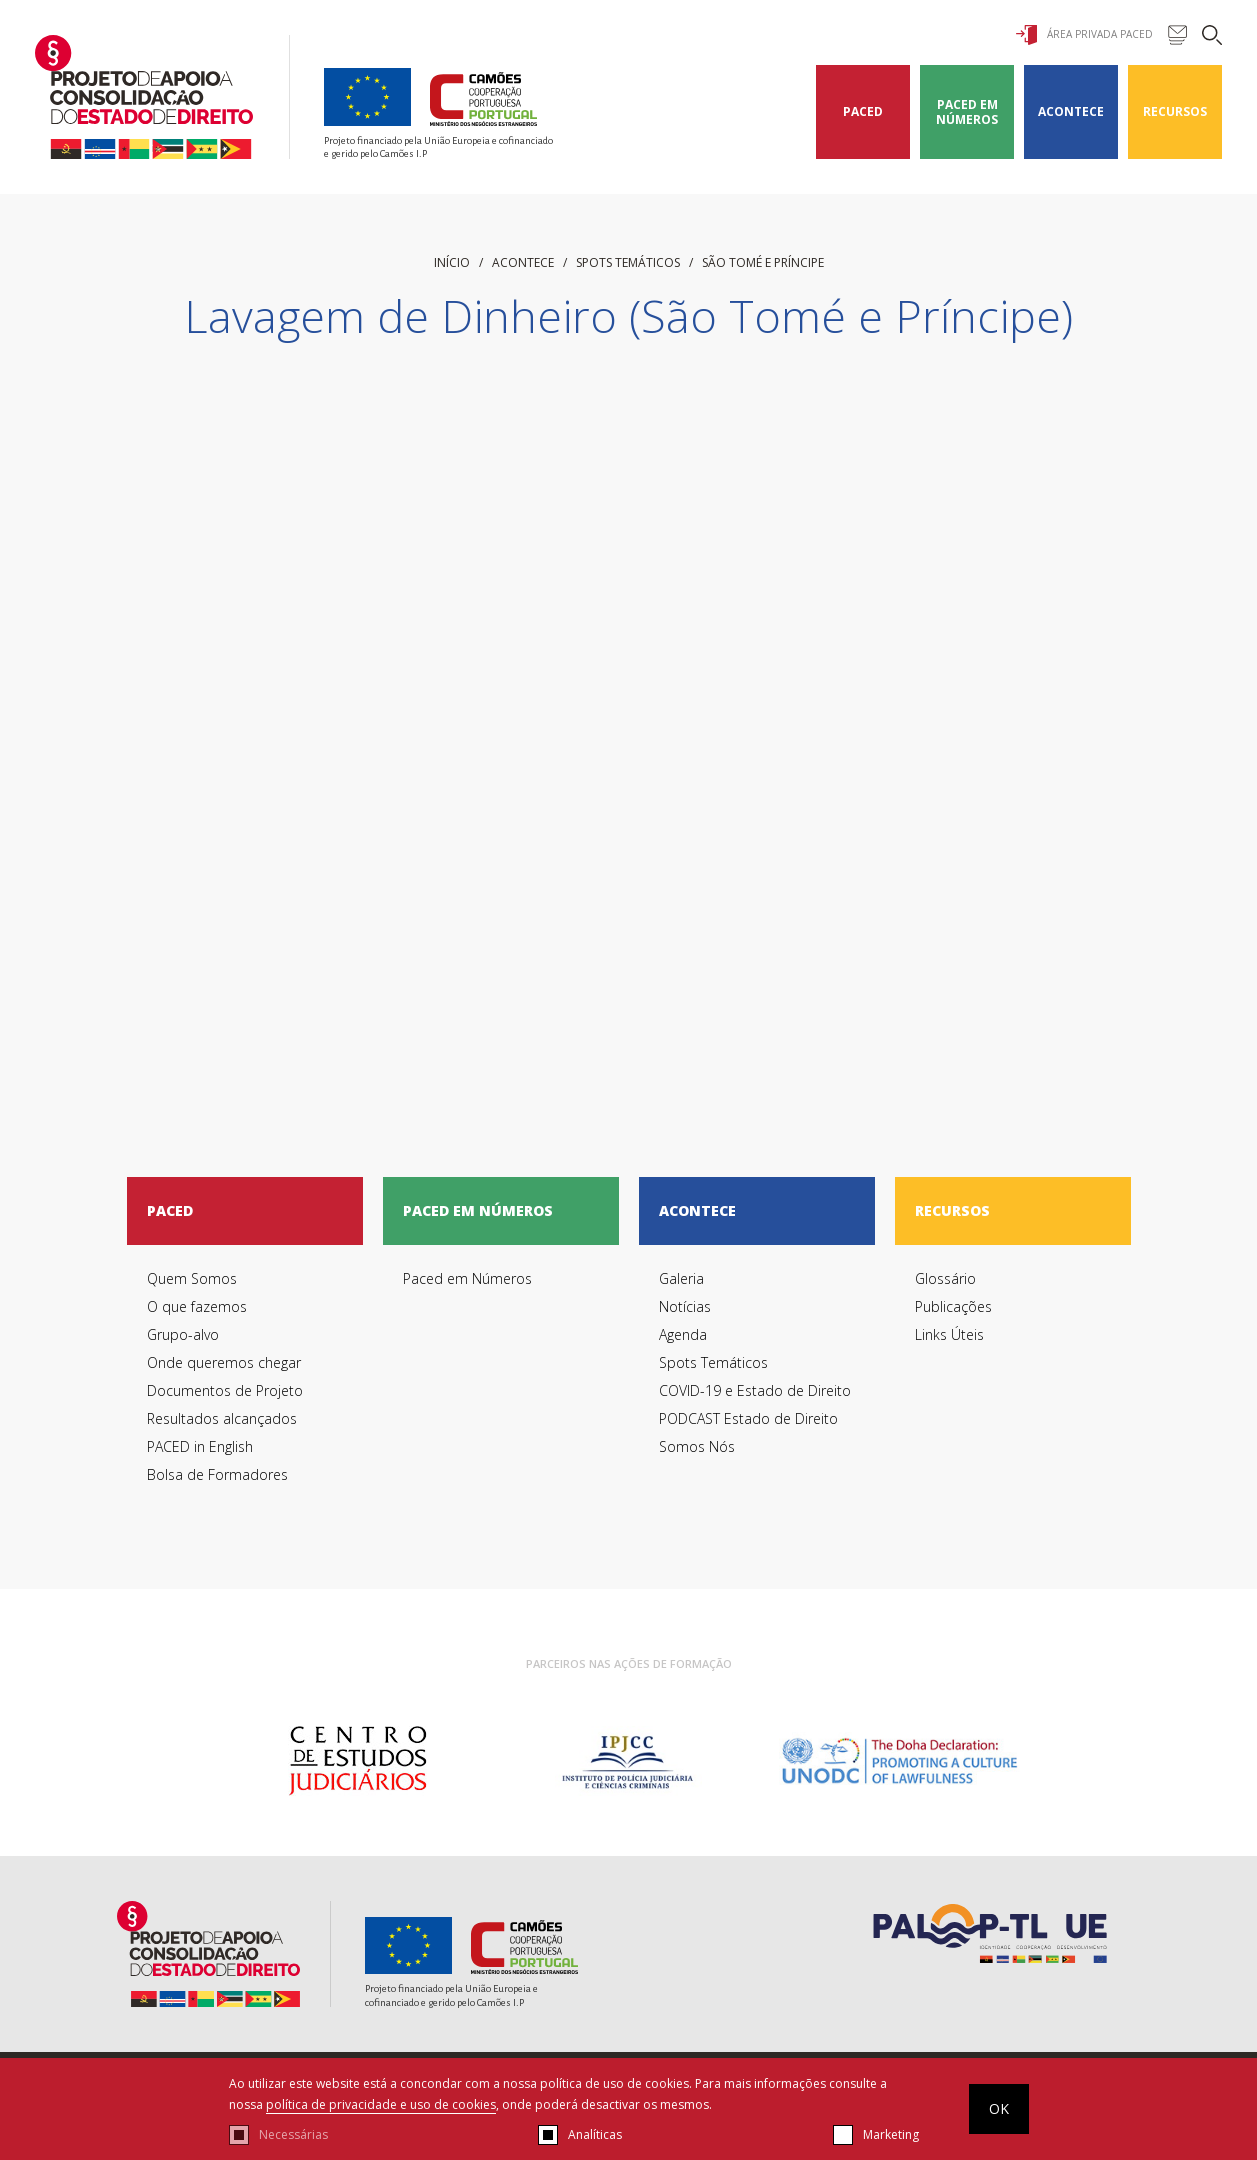  I want to click on O que fazemos, so click(197, 1306).